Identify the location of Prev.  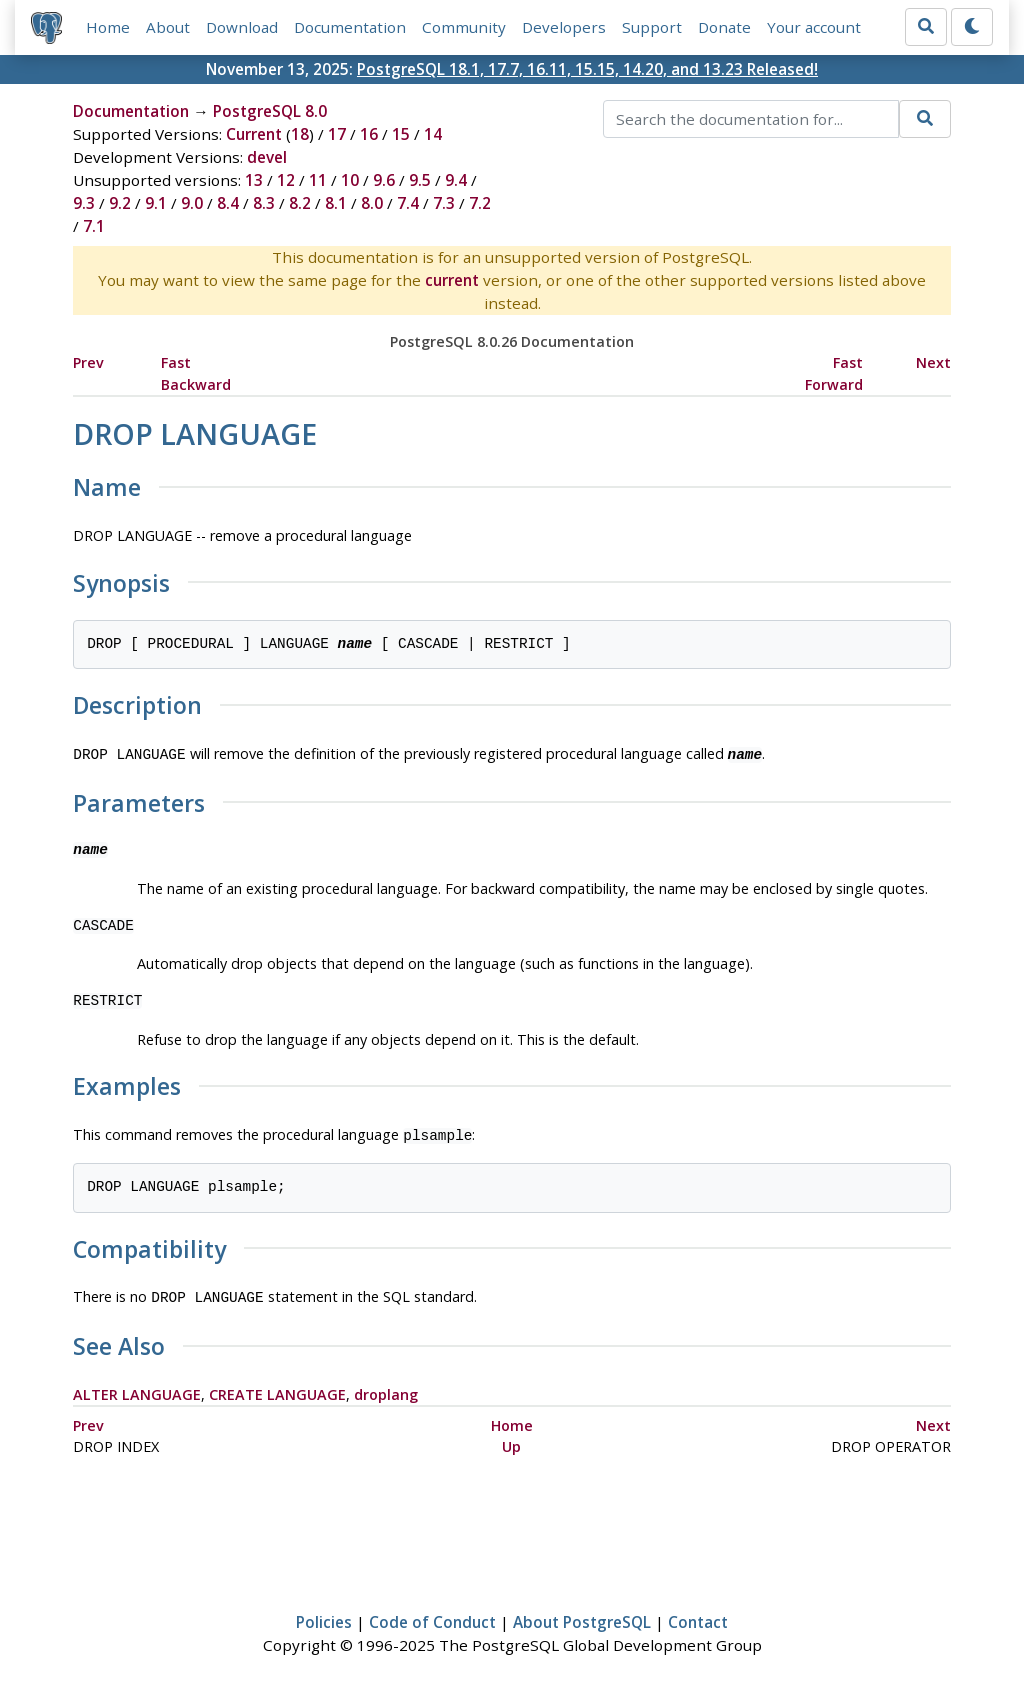
(88, 362).